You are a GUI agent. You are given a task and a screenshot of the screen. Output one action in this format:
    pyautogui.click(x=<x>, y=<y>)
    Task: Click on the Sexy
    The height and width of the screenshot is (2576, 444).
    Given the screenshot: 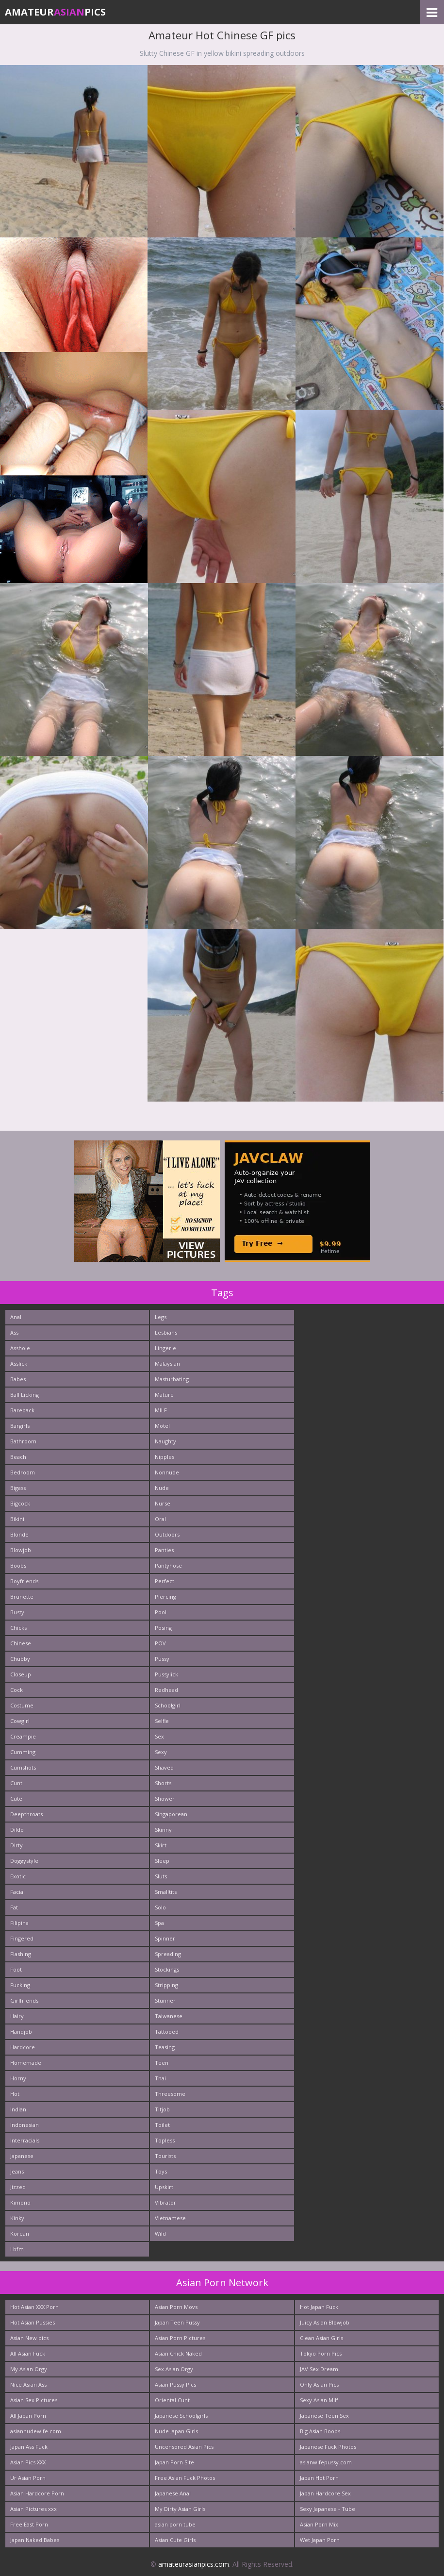 What is the action you would take?
    pyautogui.click(x=161, y=1752)
    